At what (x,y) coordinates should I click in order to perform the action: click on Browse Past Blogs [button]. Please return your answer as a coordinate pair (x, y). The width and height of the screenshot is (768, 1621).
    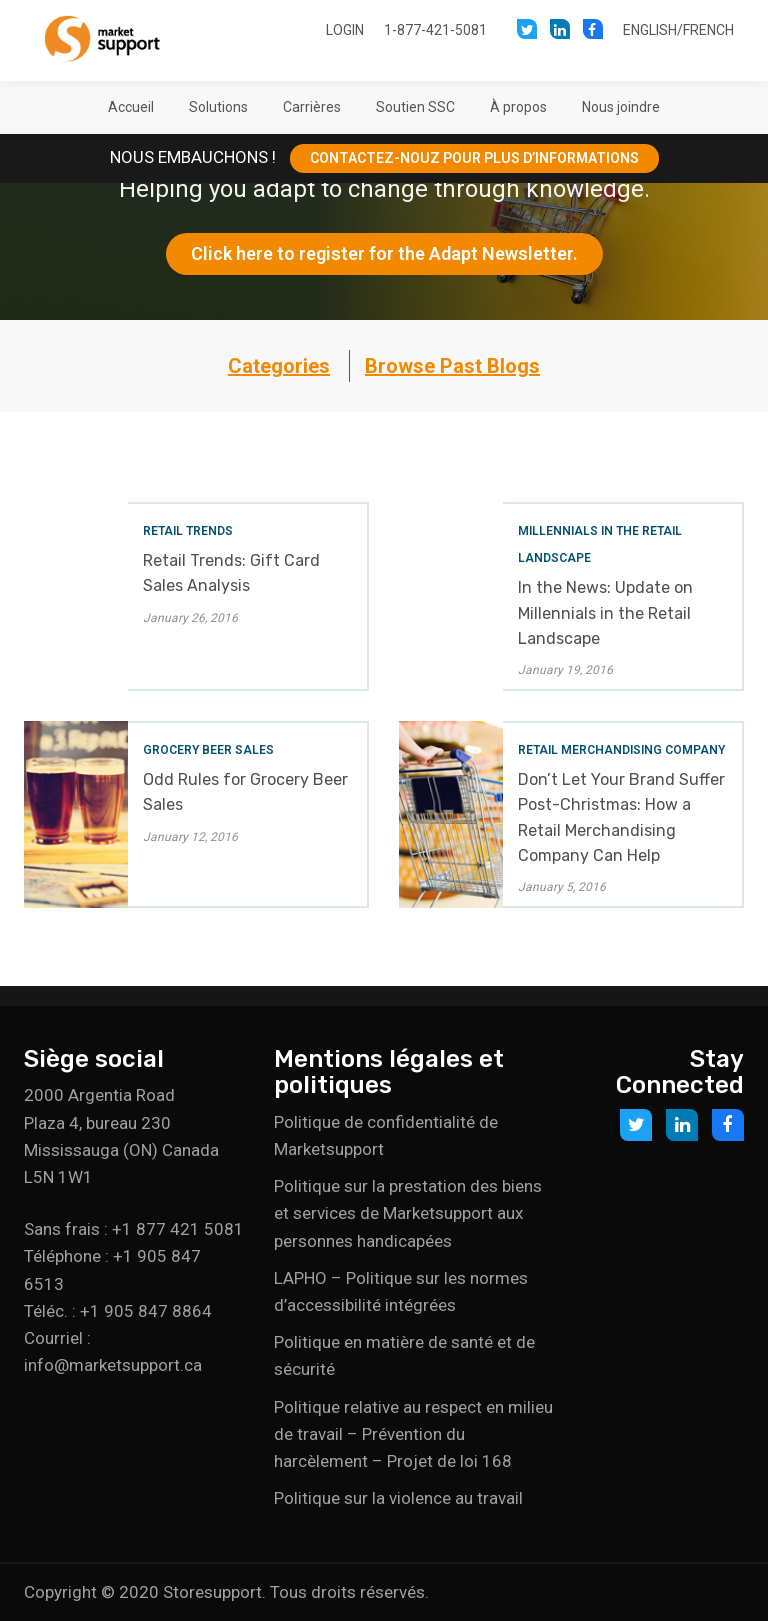
    Looking at the image, I should click on (452, 366).